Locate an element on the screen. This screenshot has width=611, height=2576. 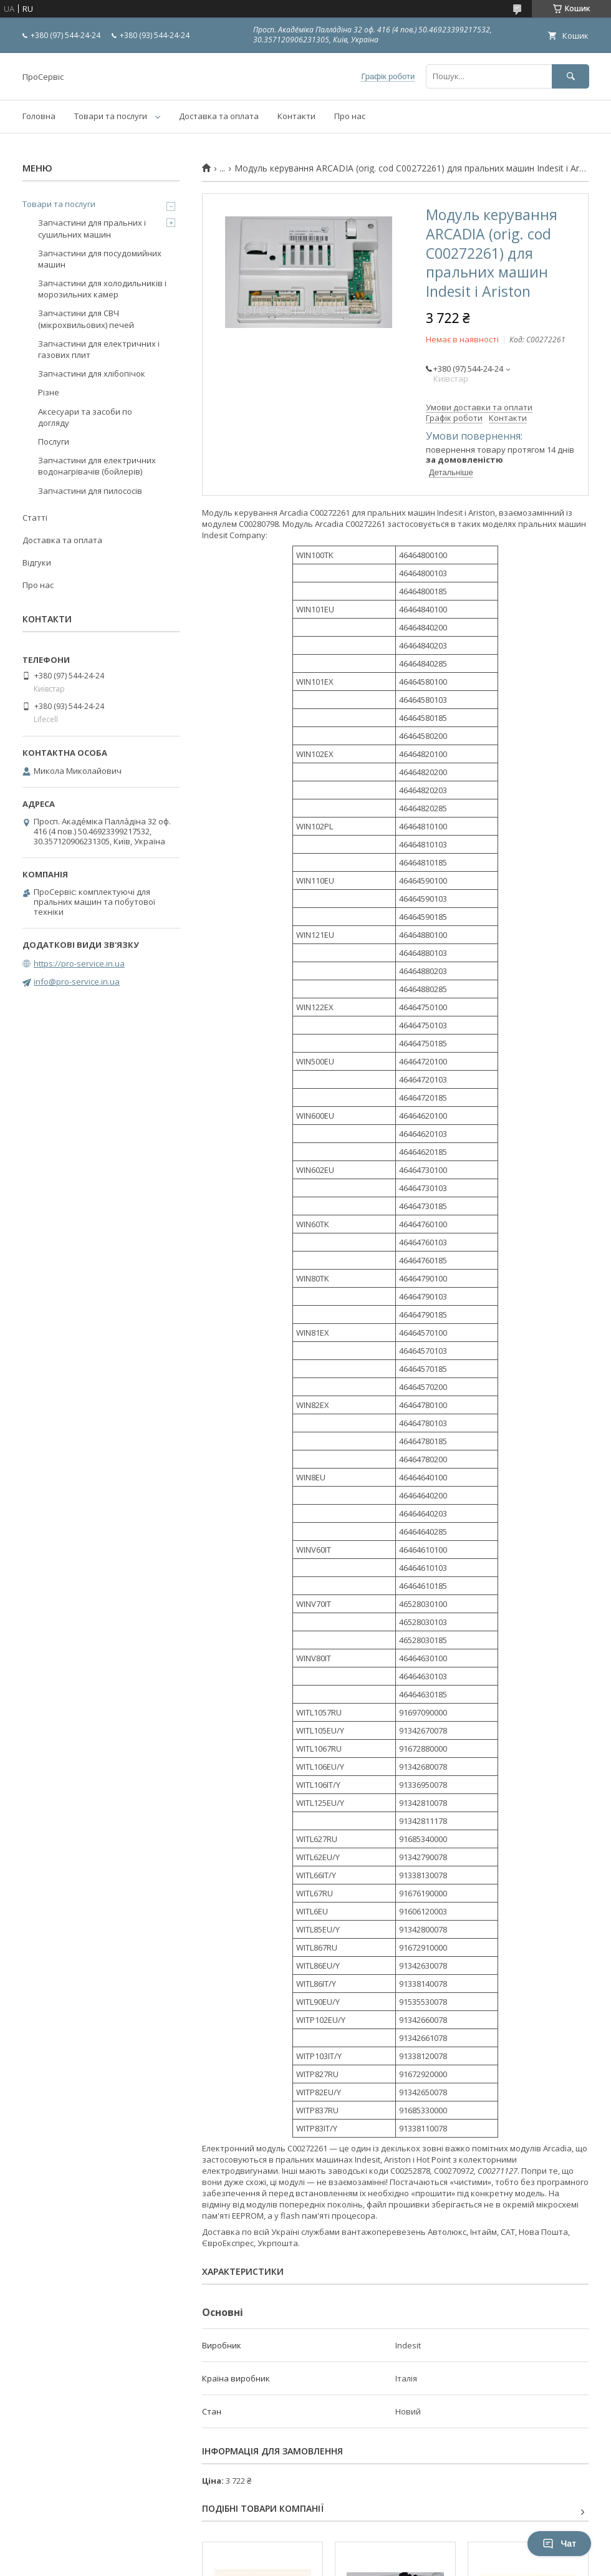
Запчастини для електричних водонагрівачів (бойлерів) is located at coordinates (97, 466).